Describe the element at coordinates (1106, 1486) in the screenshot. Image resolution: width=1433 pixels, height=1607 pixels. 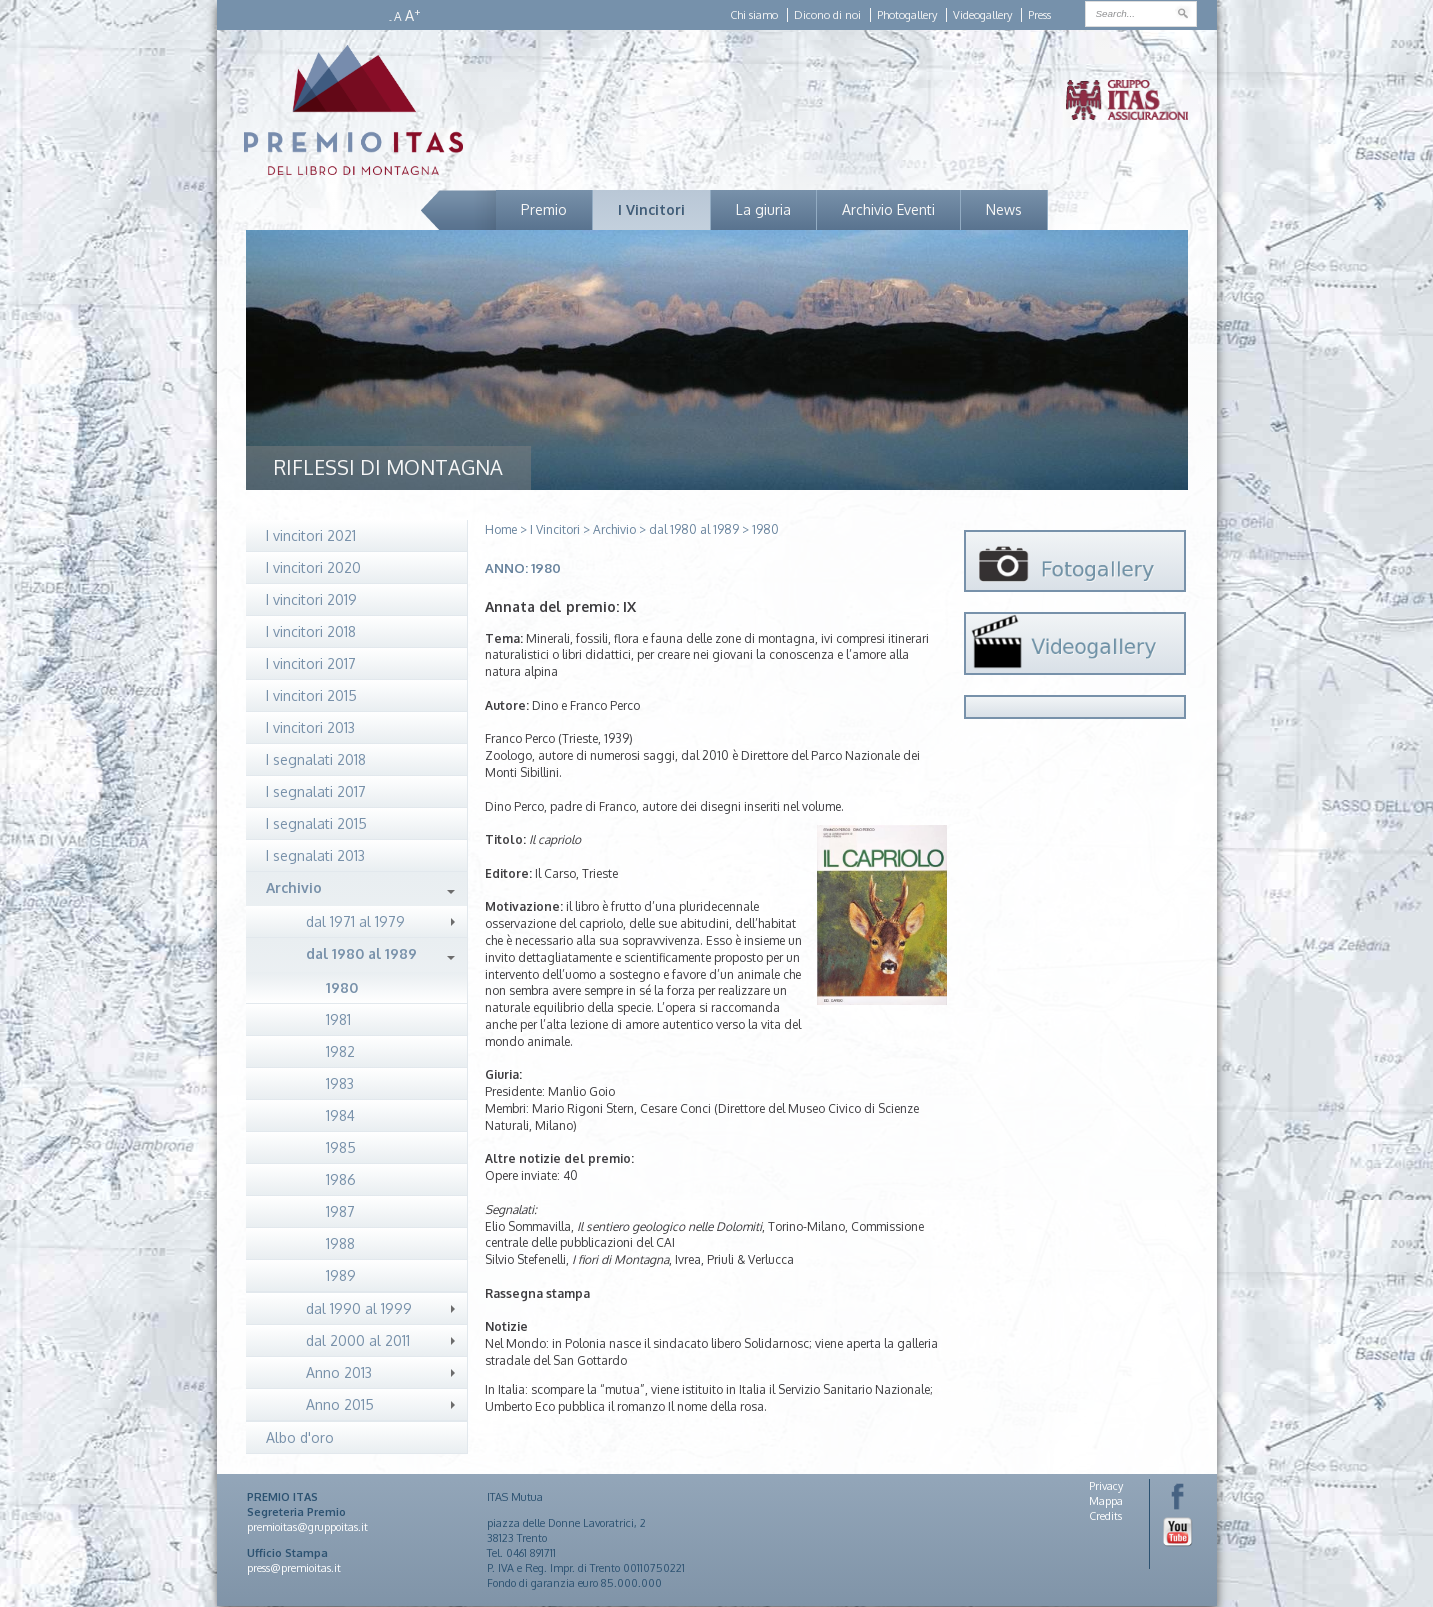
I see `Privacy` at that location.